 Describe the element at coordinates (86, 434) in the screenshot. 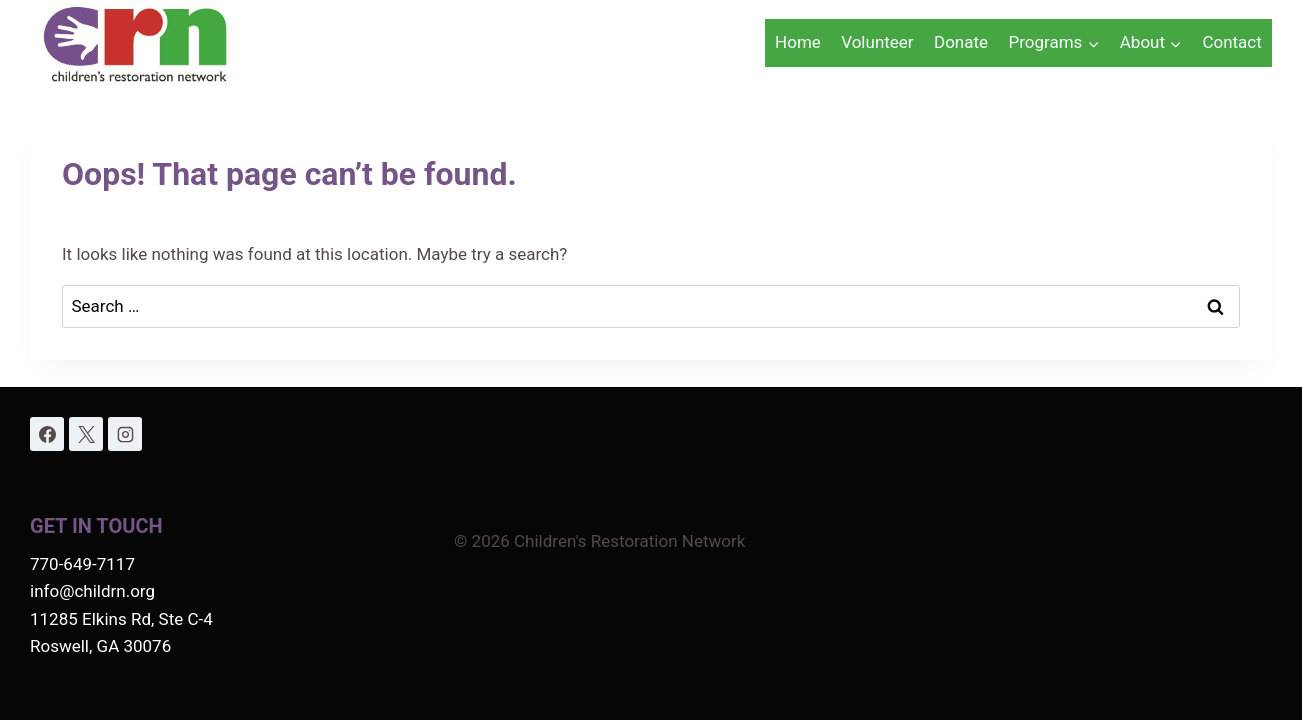

I see `[X]` at that location.